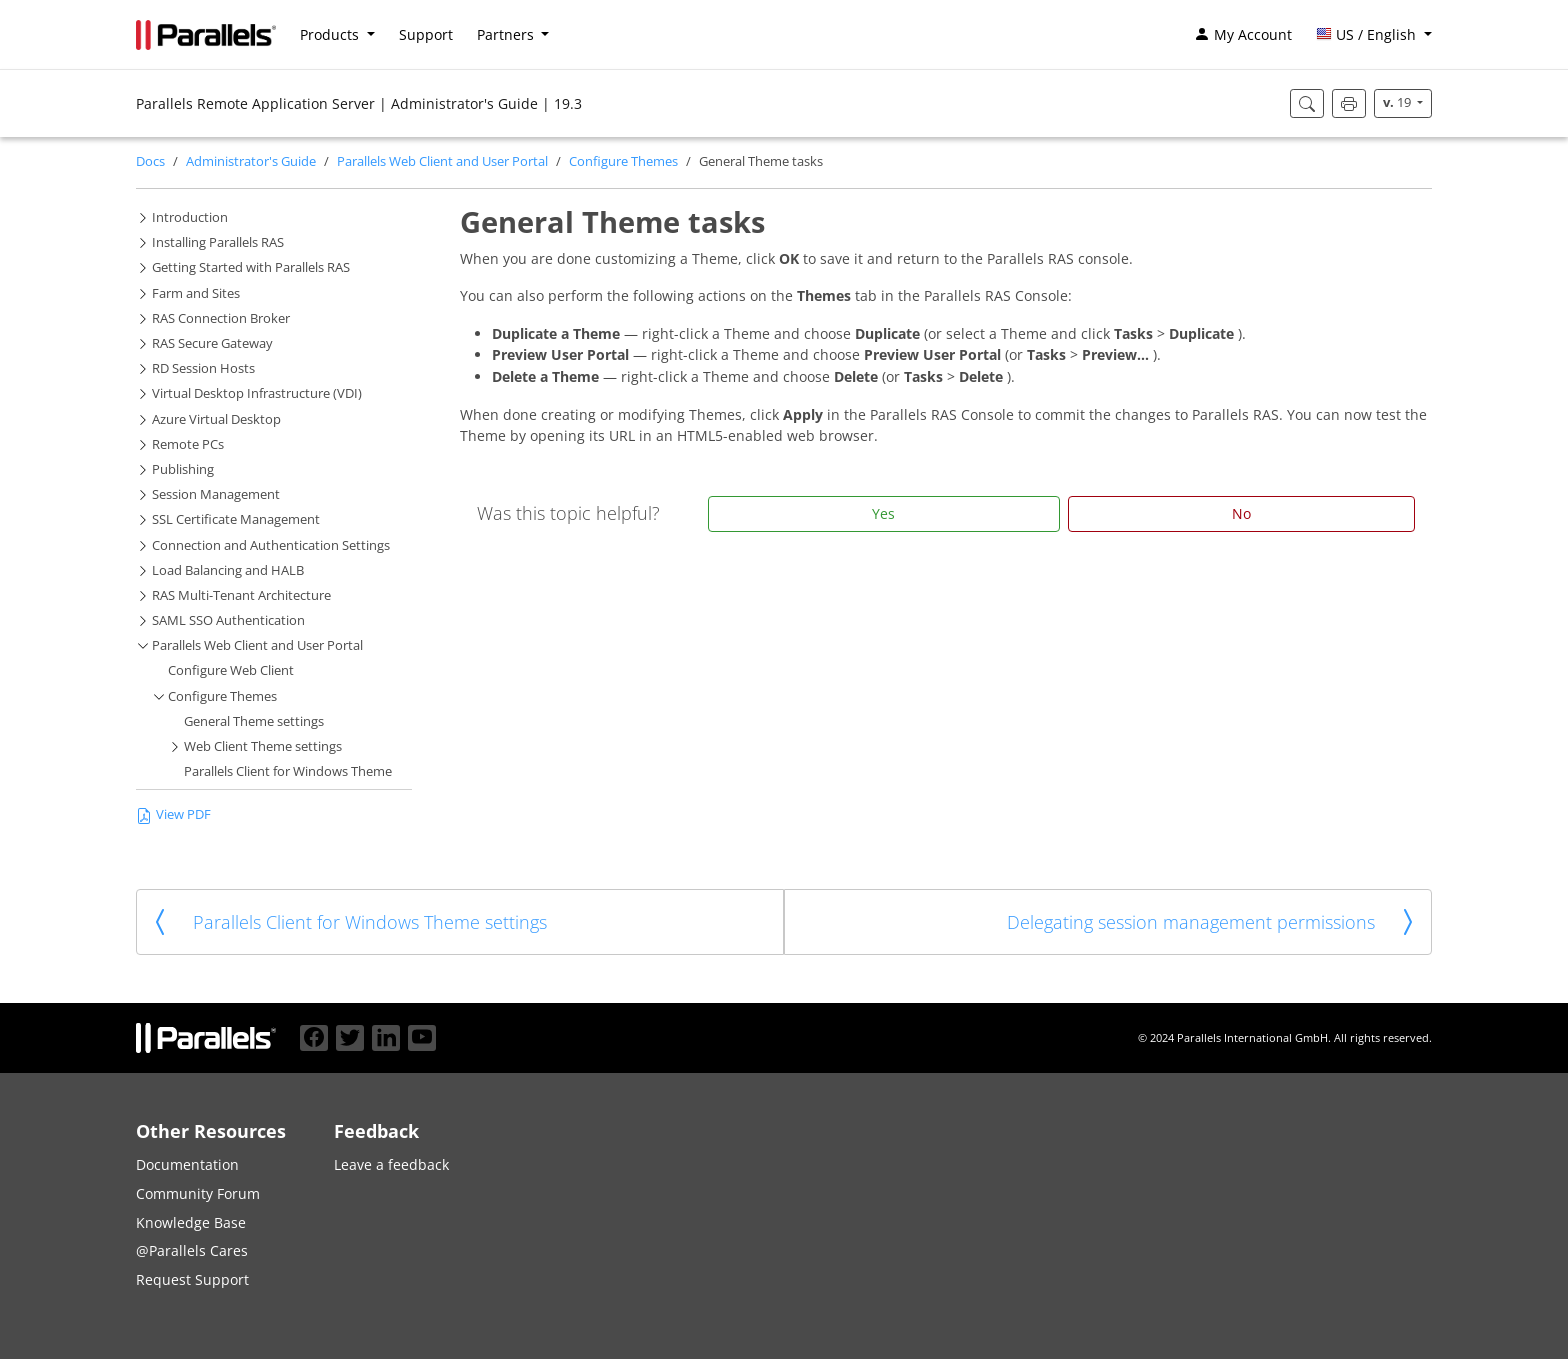 The image size is (1568, 1359). I want to click on Connection and Authentication Settings, so click(271, 545).